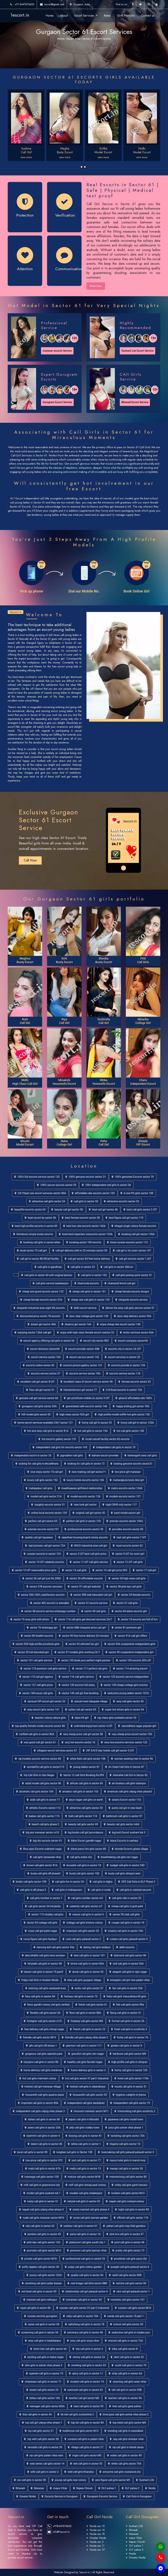 This screenshot has height=2576, width=168. Describe the element at coordinates (82, 2307) in the screenshot. I see `russian call girls sector 37 part 2 Industrial` at that location.